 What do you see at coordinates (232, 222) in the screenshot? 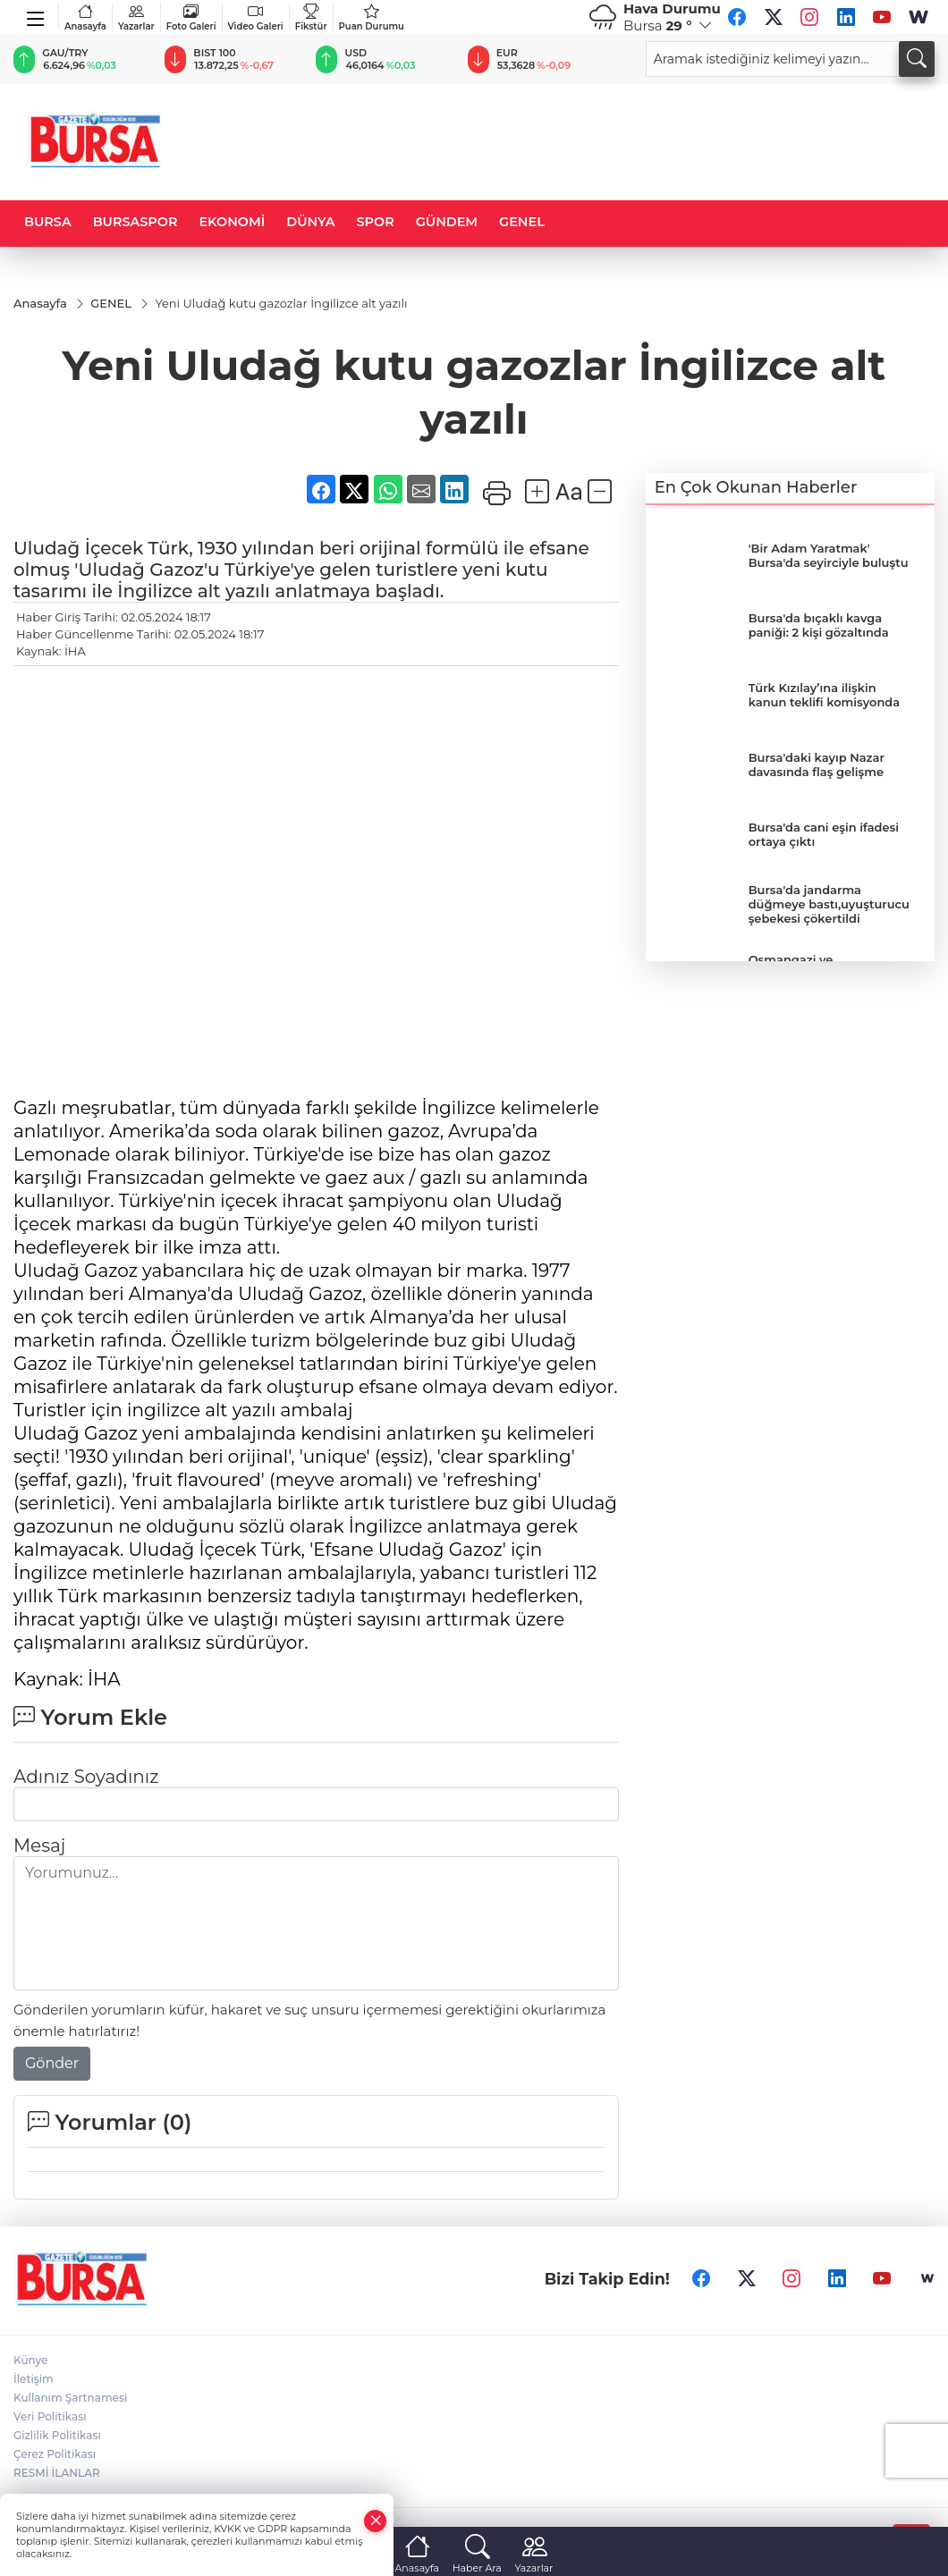
I see `EKONOMİ` at bounding box center [232, 222].